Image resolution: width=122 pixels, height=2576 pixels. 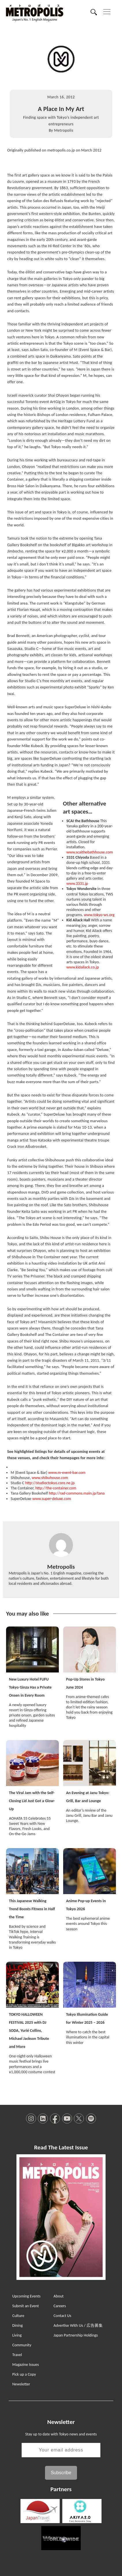 I want to click on Living, so click(x=17, y=2335).